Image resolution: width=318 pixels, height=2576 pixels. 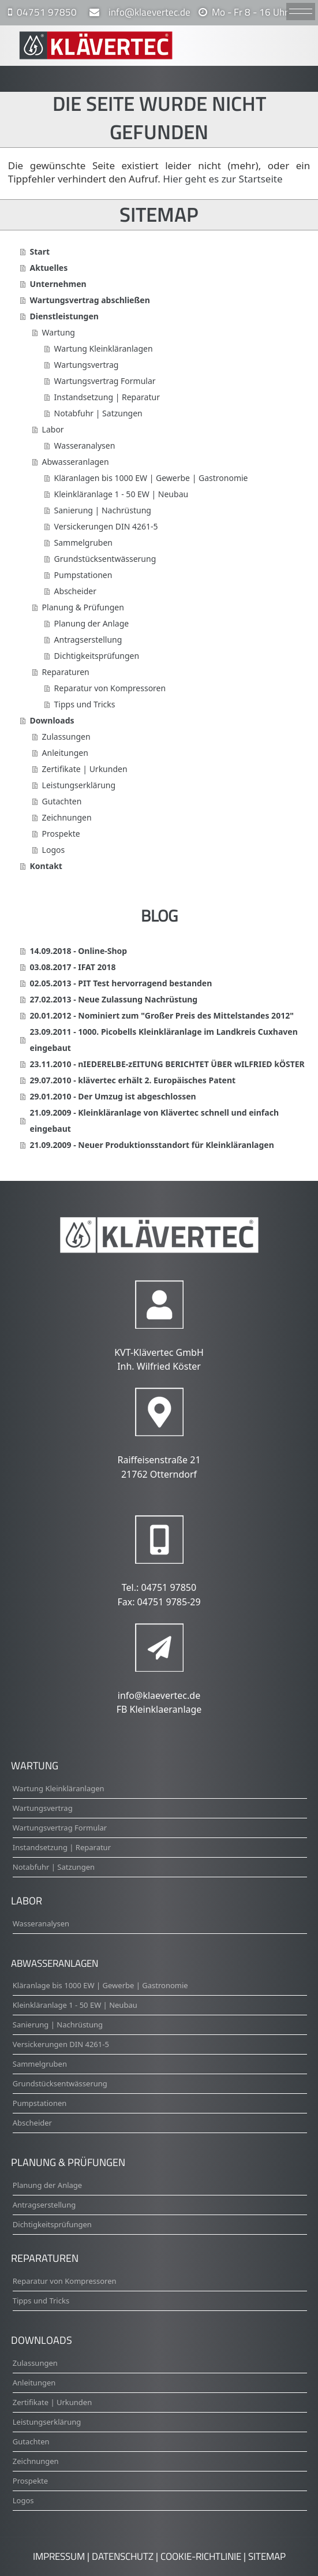 What do you see at coordinates (110, 688) in the screenshot?
I see `Reparatur von Kompressoren` at bounding box center [110, 688].